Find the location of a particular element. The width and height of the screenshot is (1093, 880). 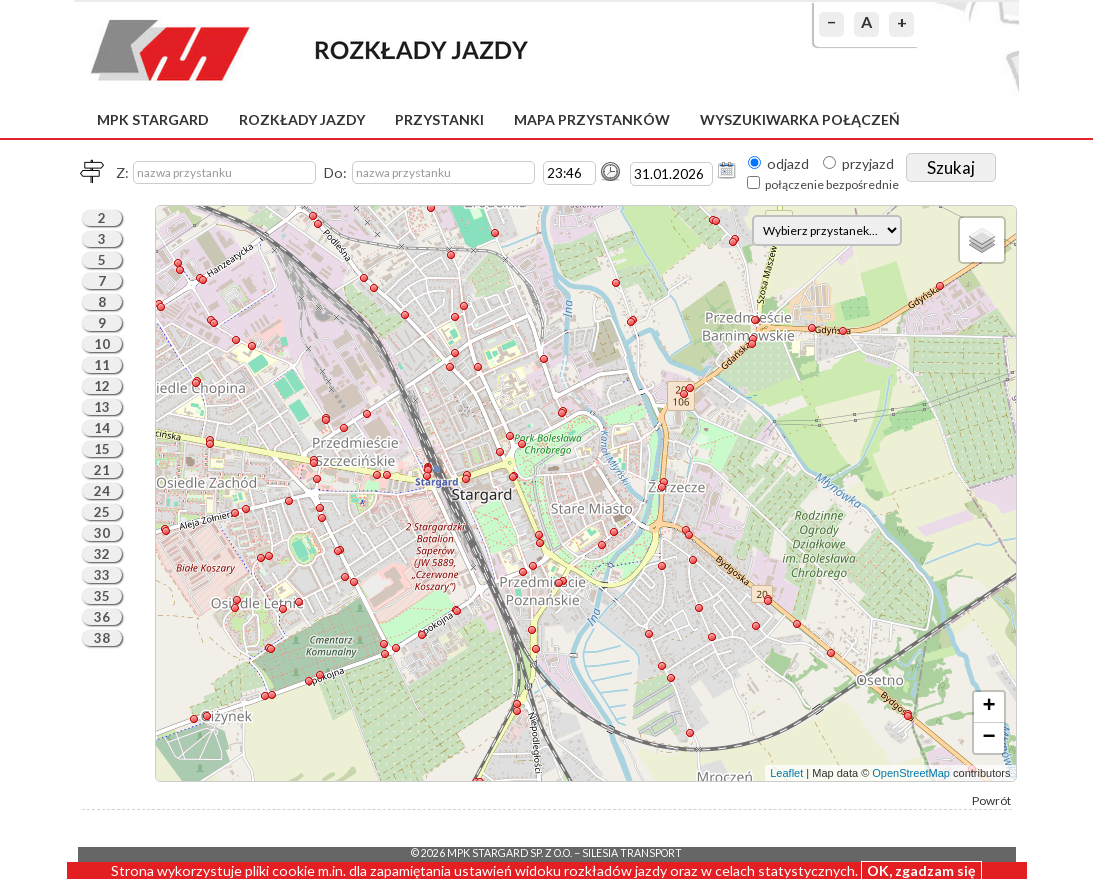

14 is located at coordinates (102, 428).